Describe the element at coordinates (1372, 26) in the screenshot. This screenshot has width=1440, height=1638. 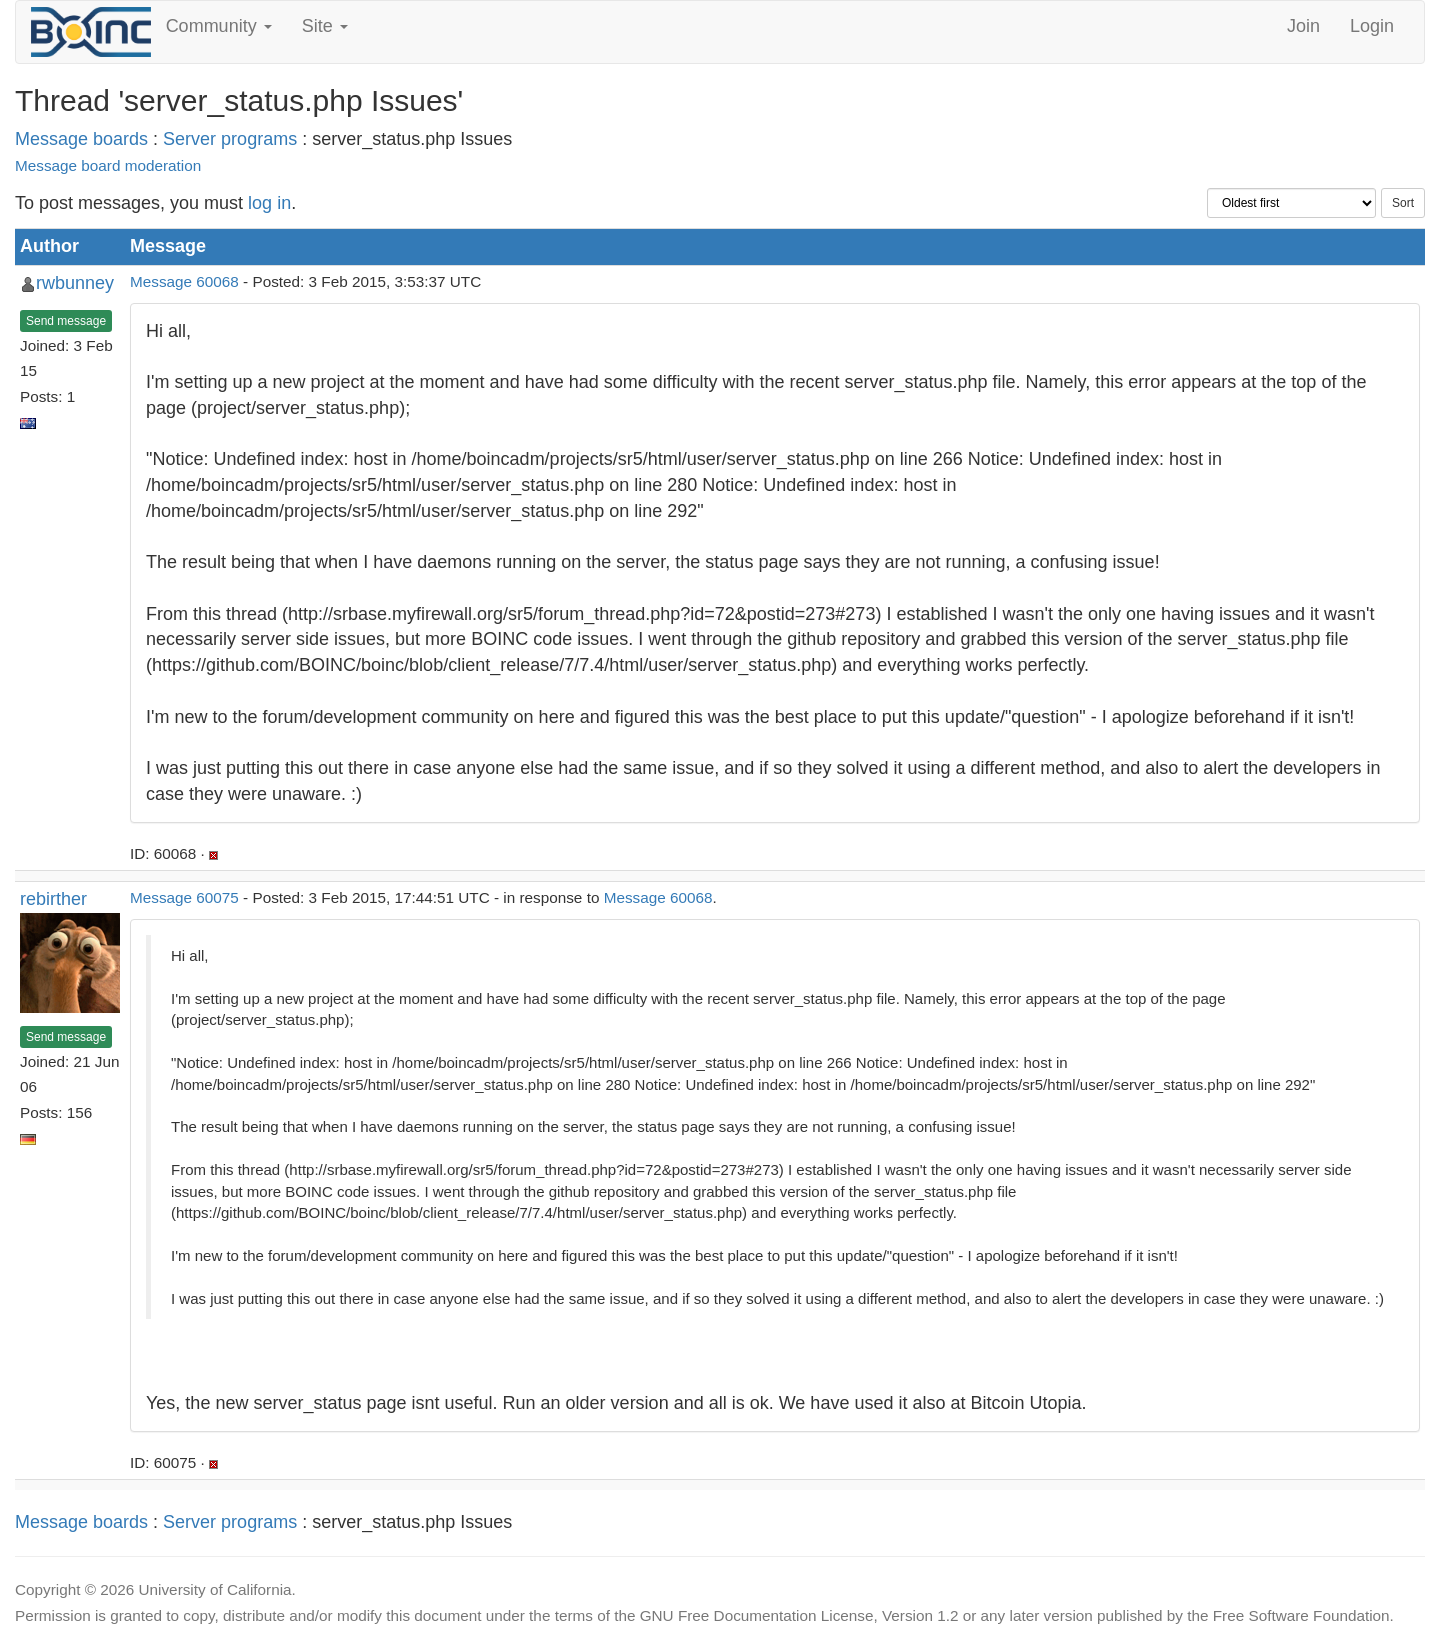
I see `Login` at that location.